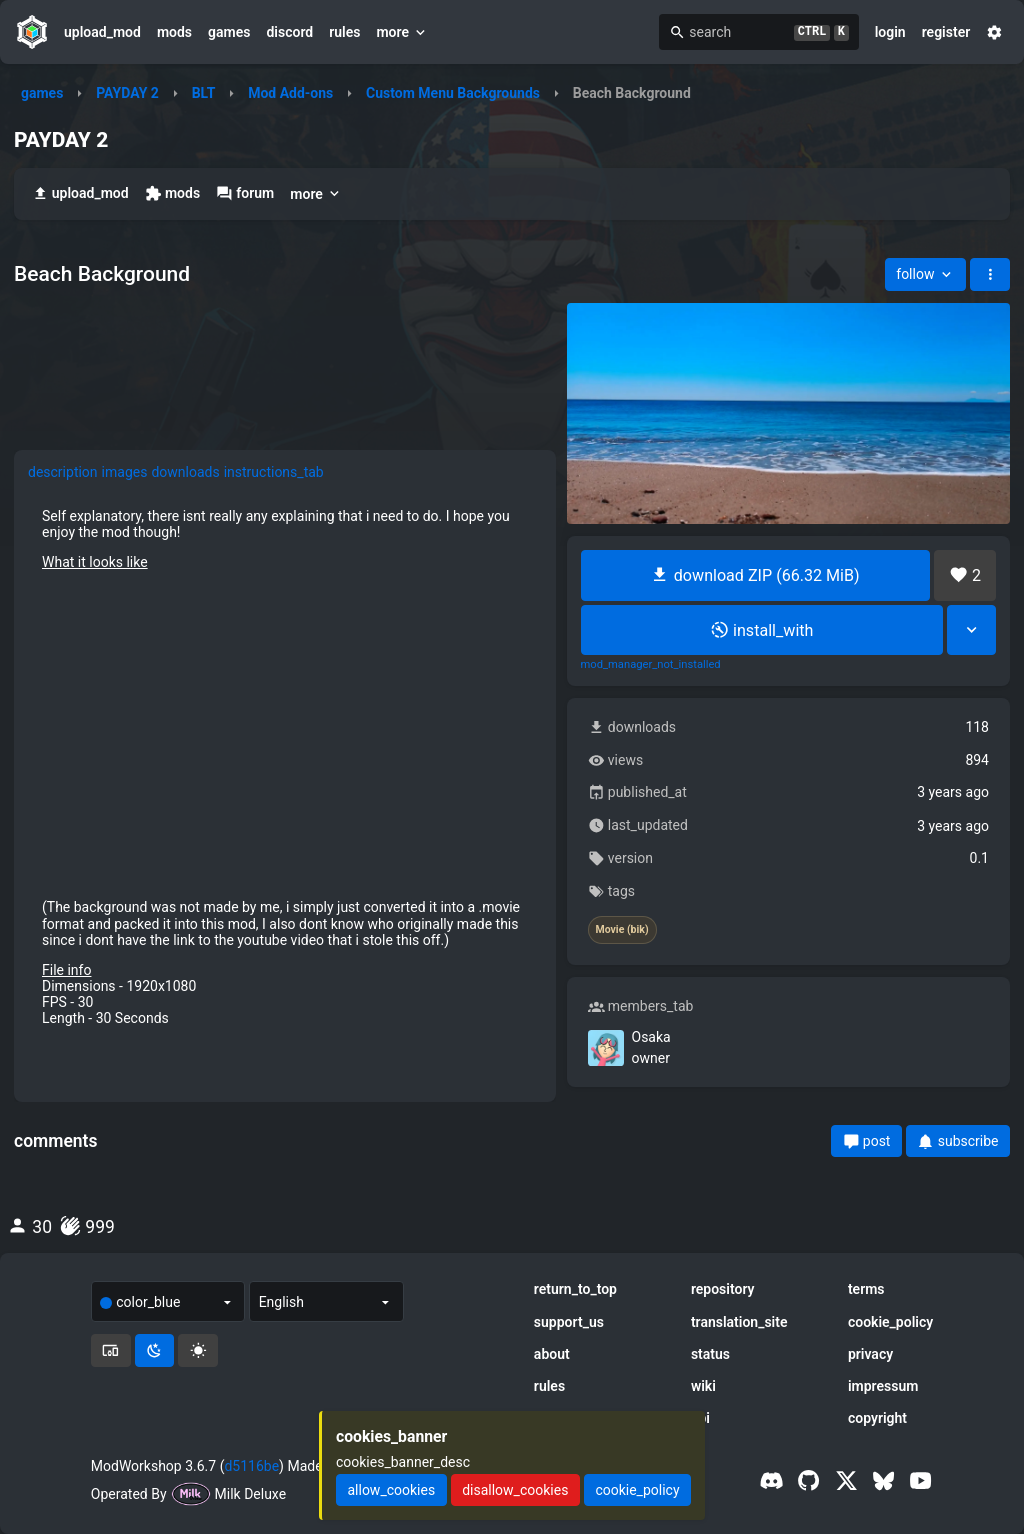  I want to click on mods, so click(174, 32).